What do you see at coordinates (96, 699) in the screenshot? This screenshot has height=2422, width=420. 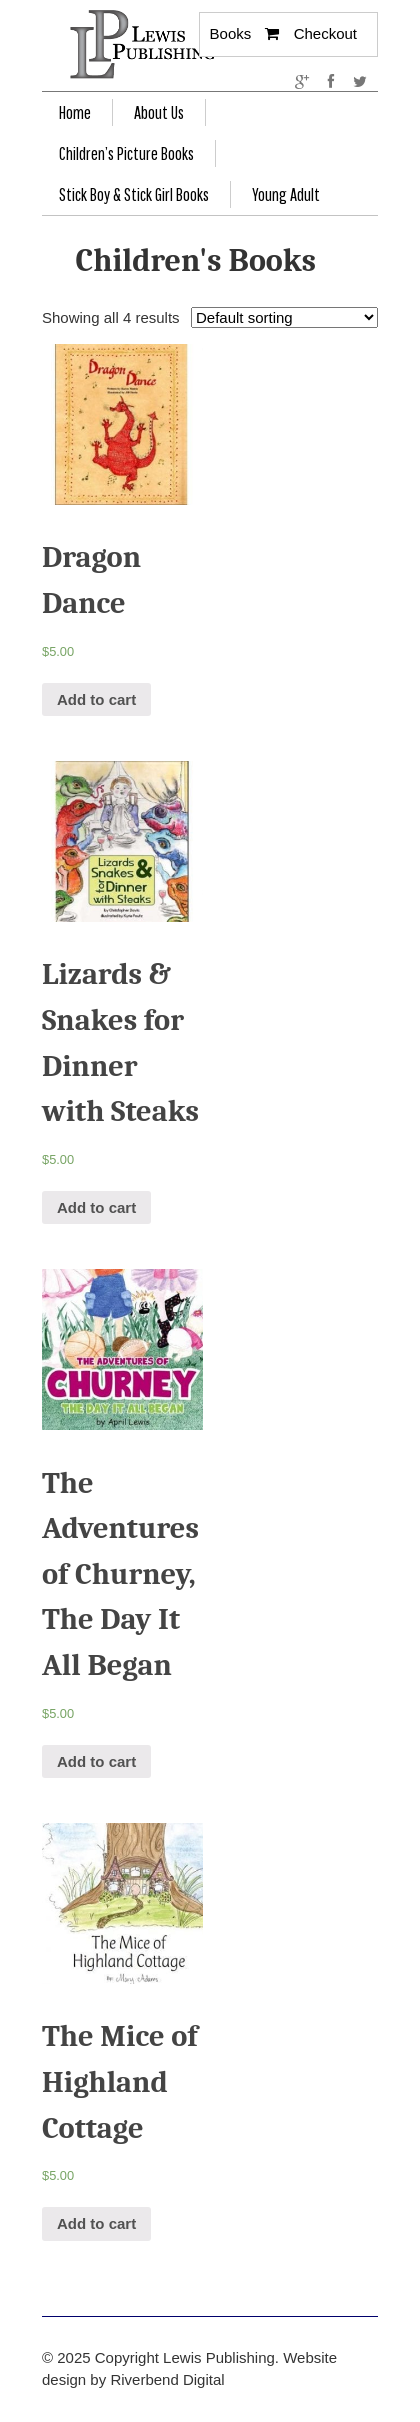 I see `Add to cart [Add “Dragon Dance” to your cart]` at bounding box center [96, 699].